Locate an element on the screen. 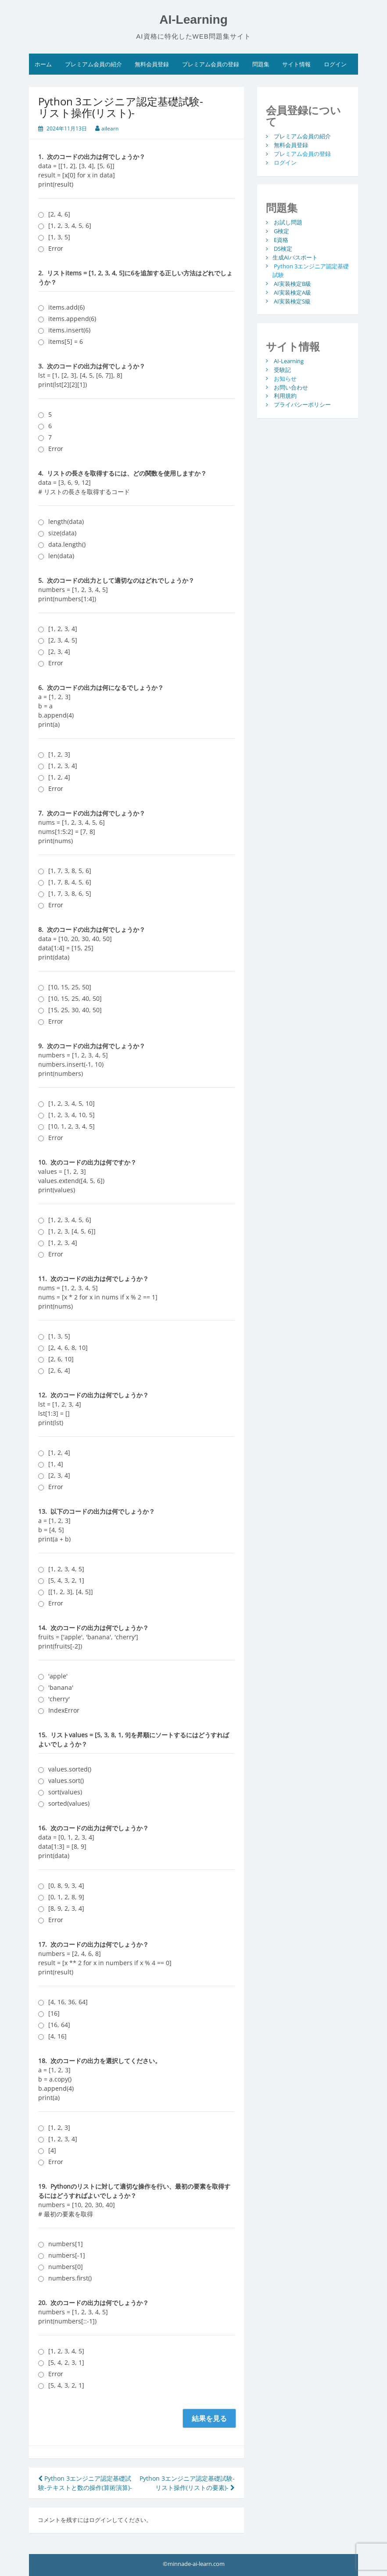 This screenshot has width=387, height=2576. [1, 2, 3, 4] is located at coordinates (62, 628).